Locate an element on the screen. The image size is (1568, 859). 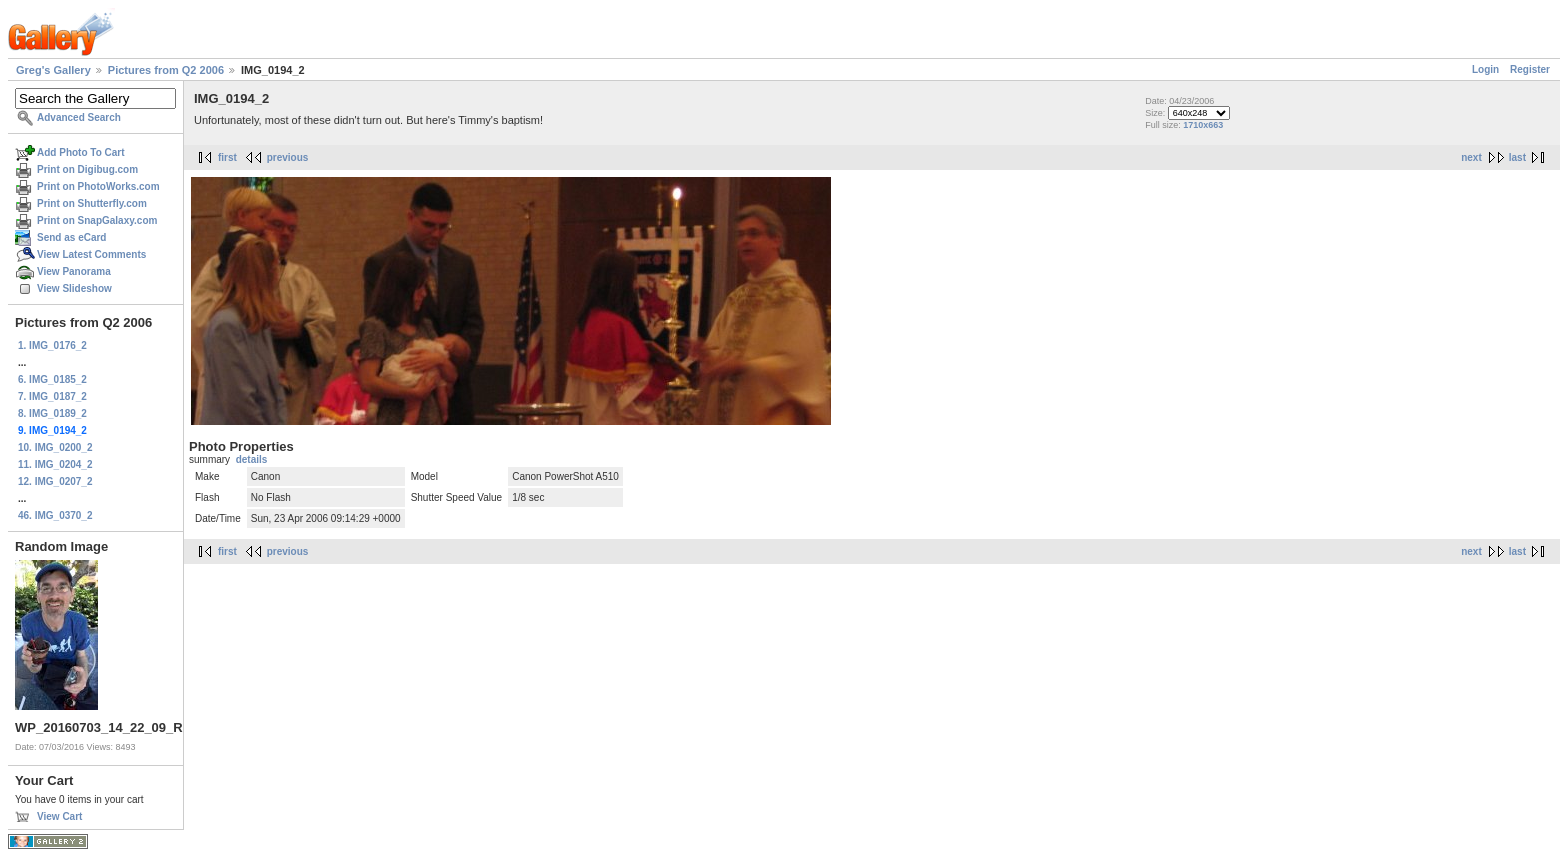
View Cart is located at coordinates (59, 816).